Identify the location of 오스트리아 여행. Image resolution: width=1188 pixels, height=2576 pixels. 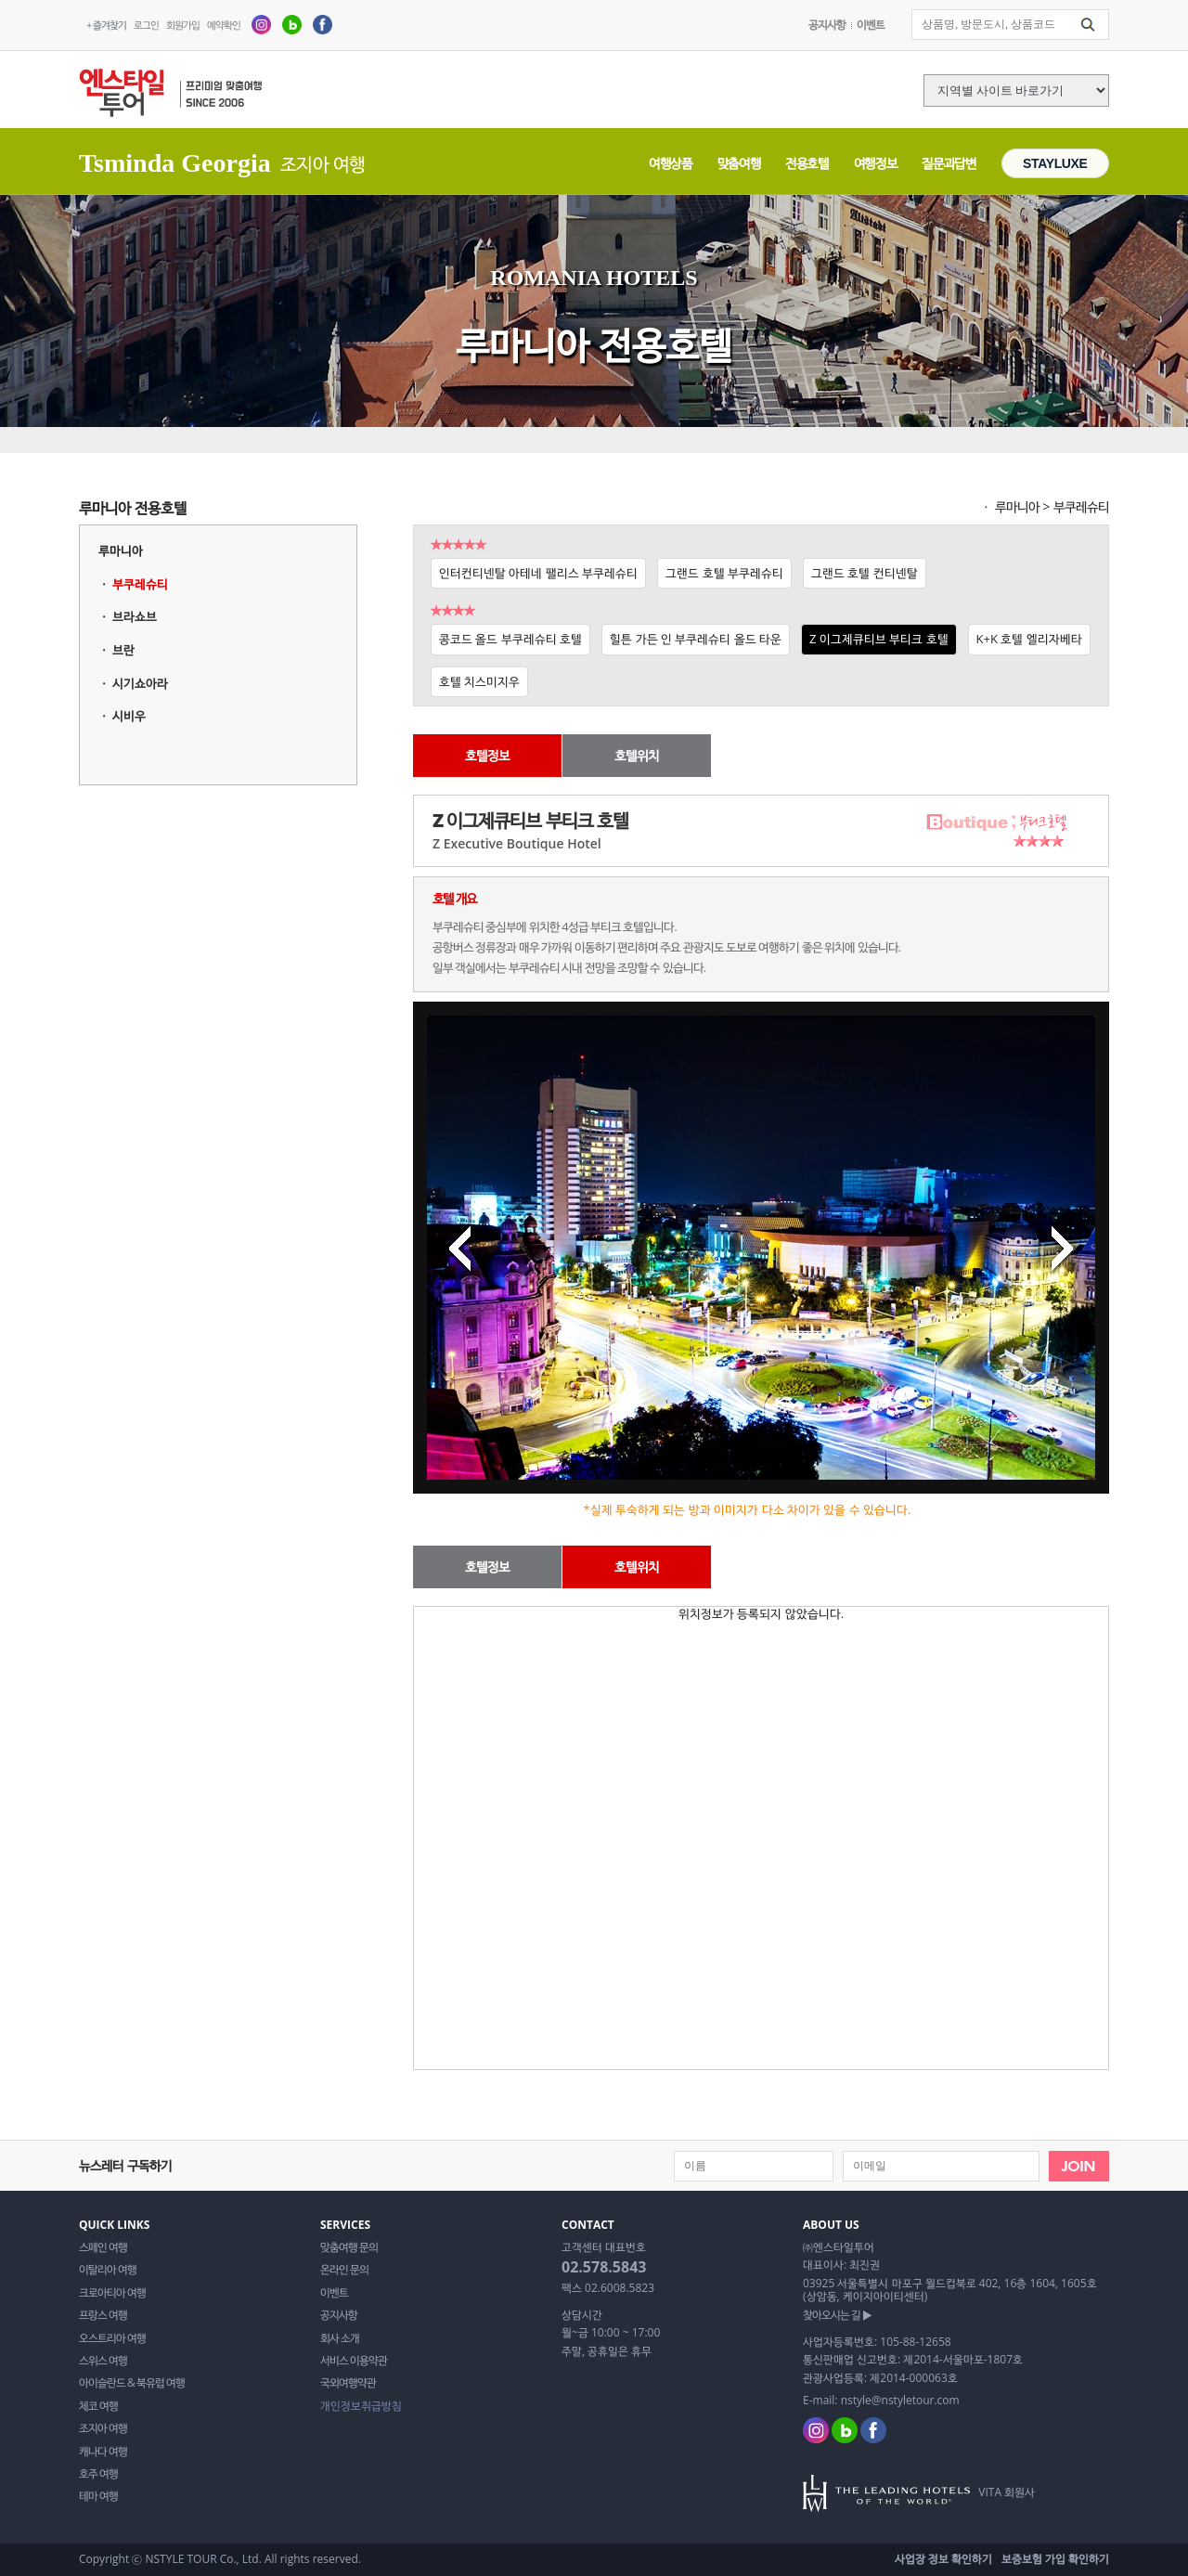
(112, 2338).